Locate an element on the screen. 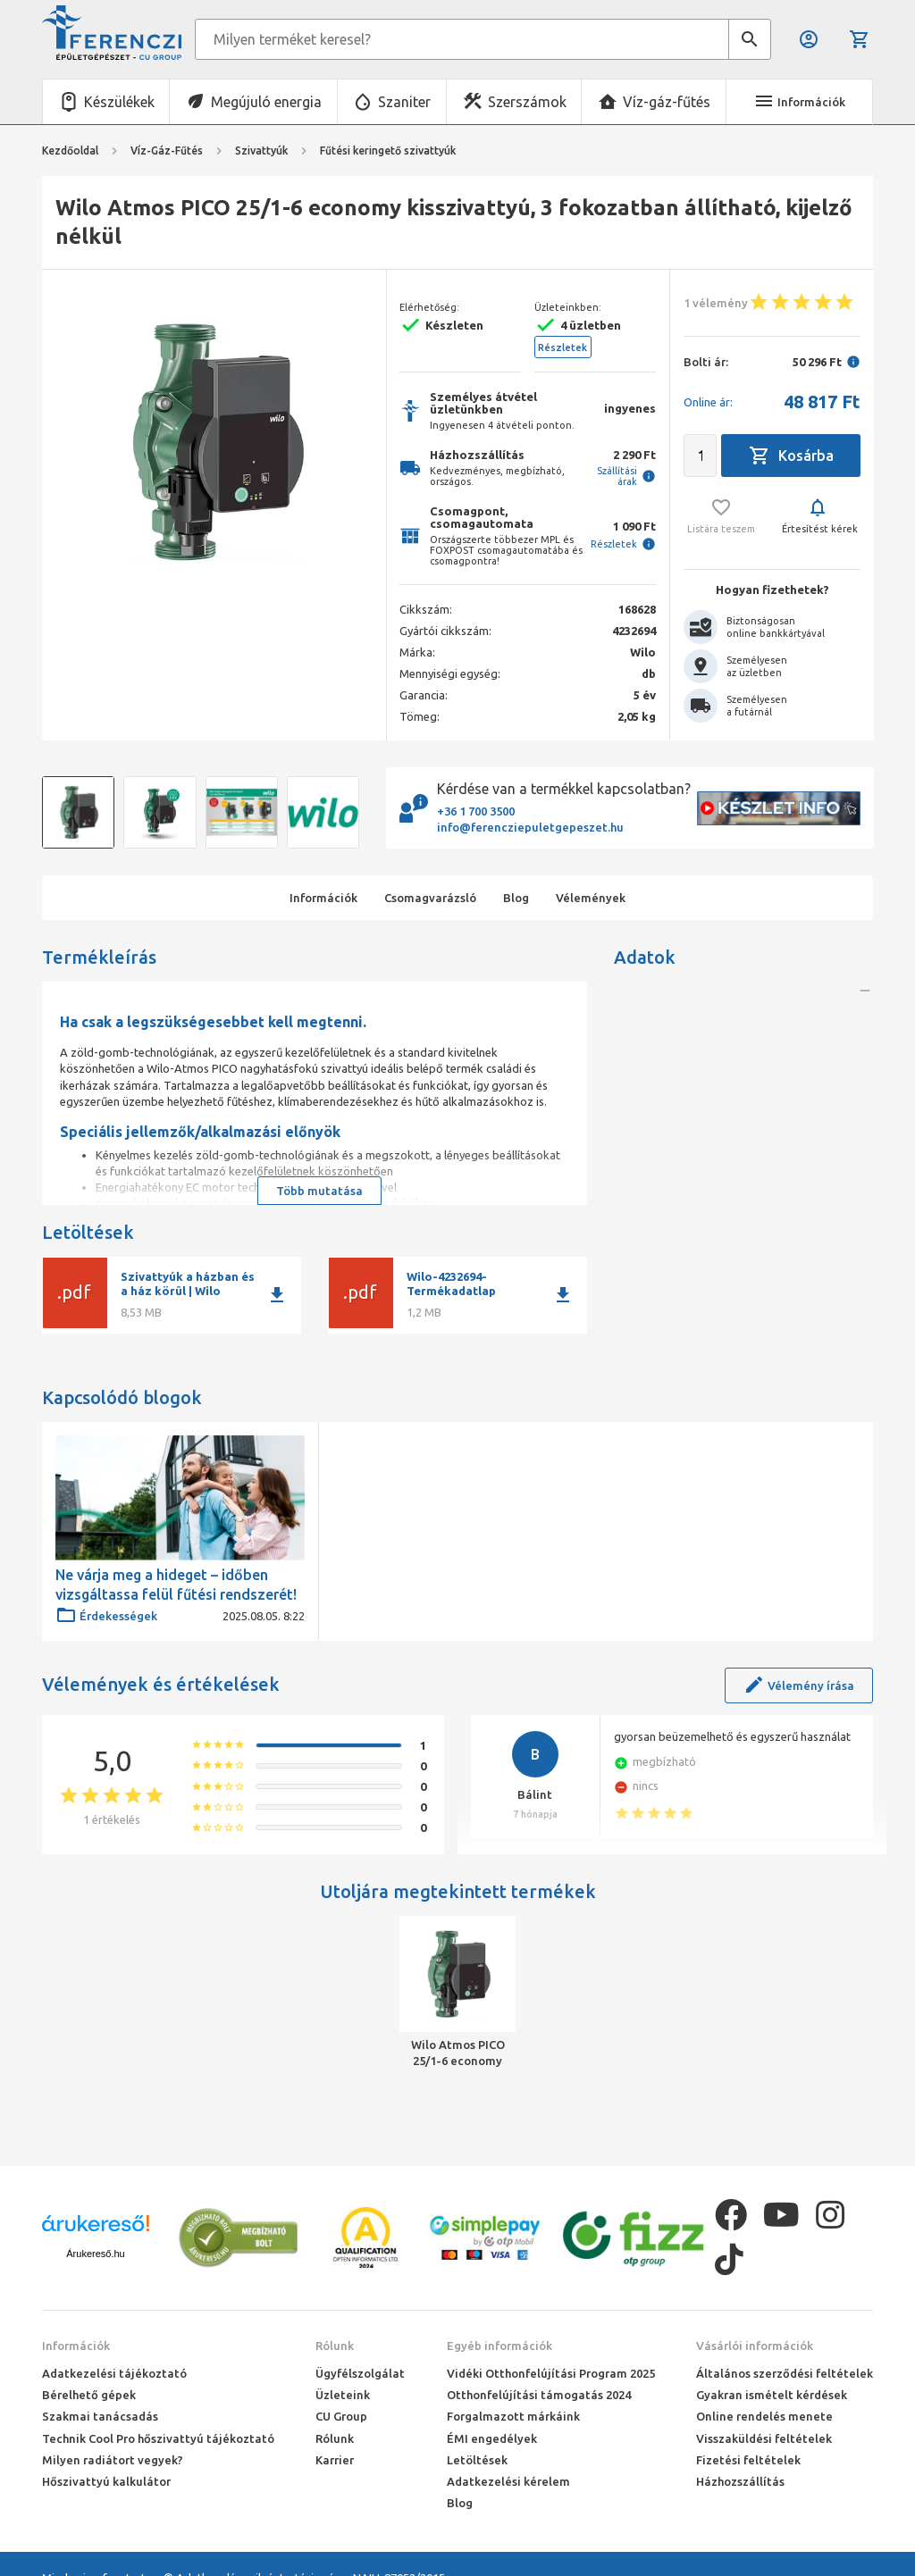  Készülékek is located at coordinates (119, 102).